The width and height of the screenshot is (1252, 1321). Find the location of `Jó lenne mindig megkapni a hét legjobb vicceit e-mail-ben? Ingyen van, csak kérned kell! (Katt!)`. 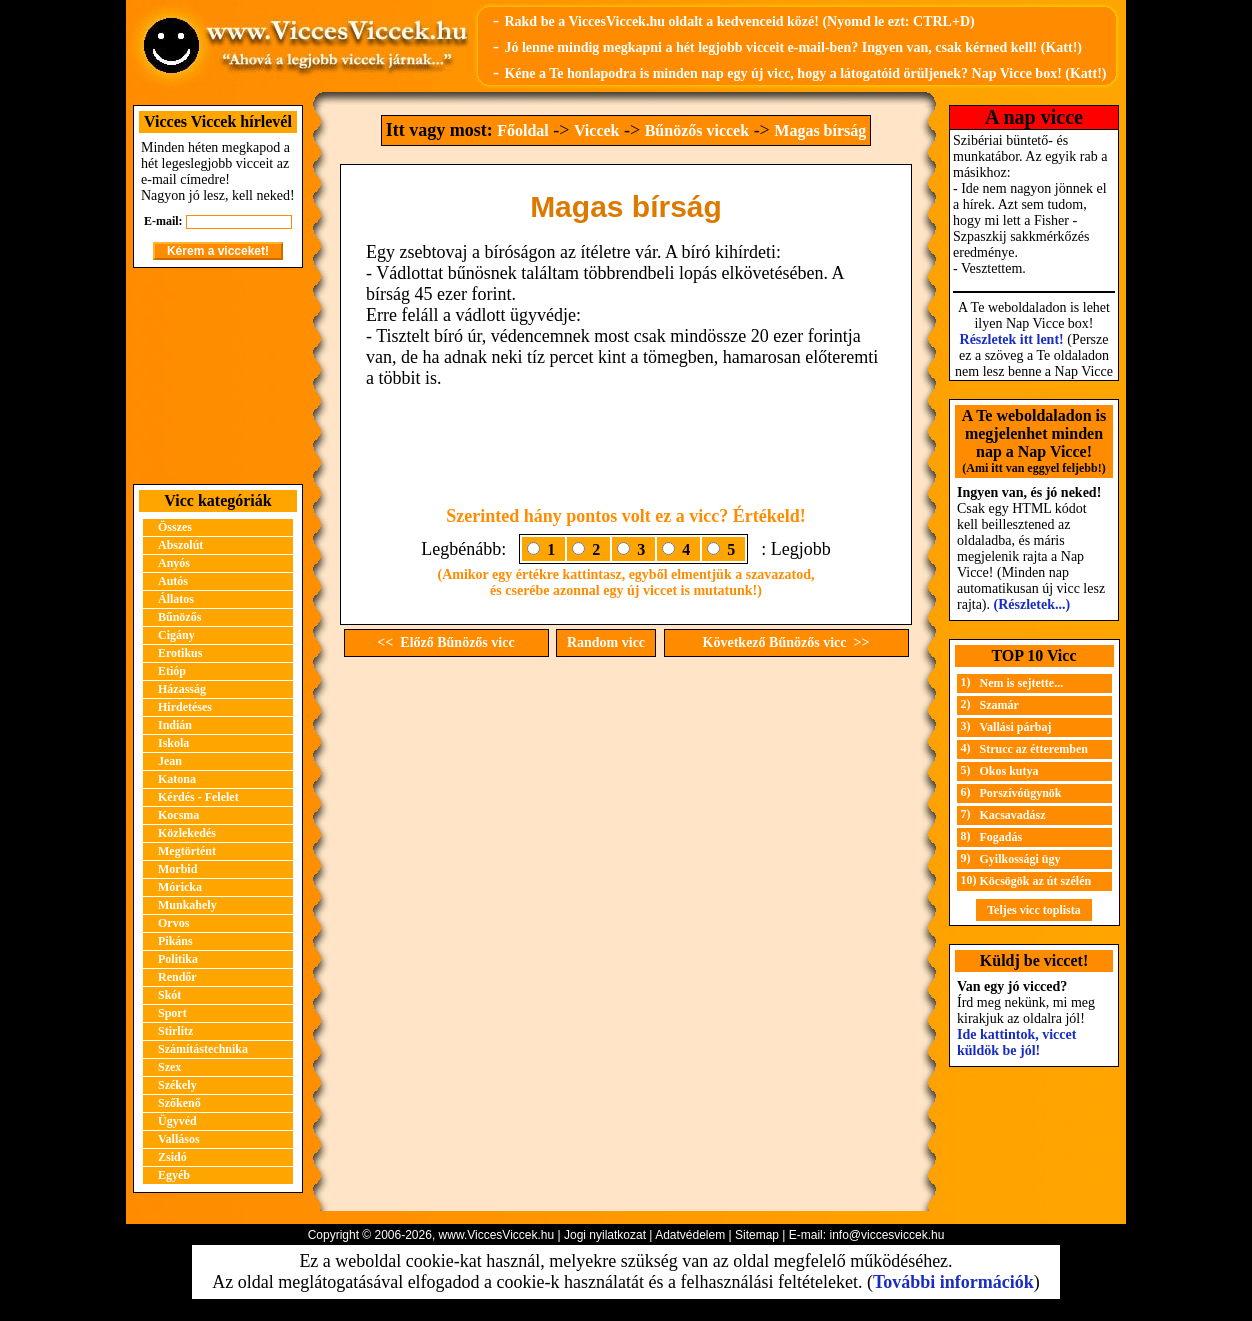

Jó lenne mindig megkapni a hét legjobb vicceit e-mail-ben? Ingyen van, csak kérned kell! (Katt!) is located at coordinates (793, 47).